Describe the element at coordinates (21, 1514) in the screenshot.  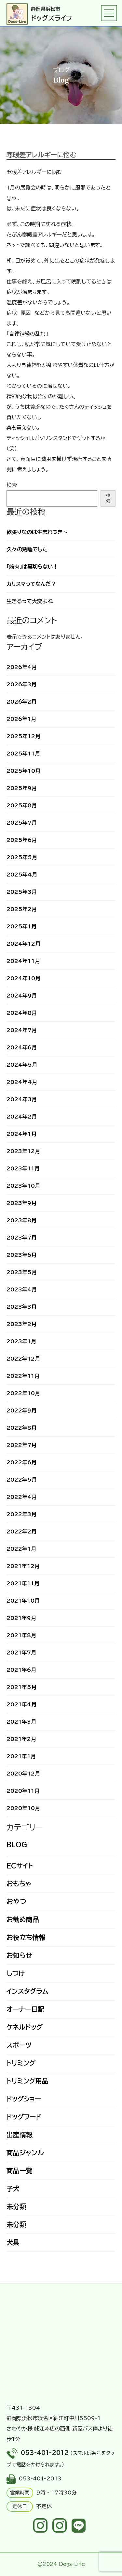
I see `2022年3月` at that location.